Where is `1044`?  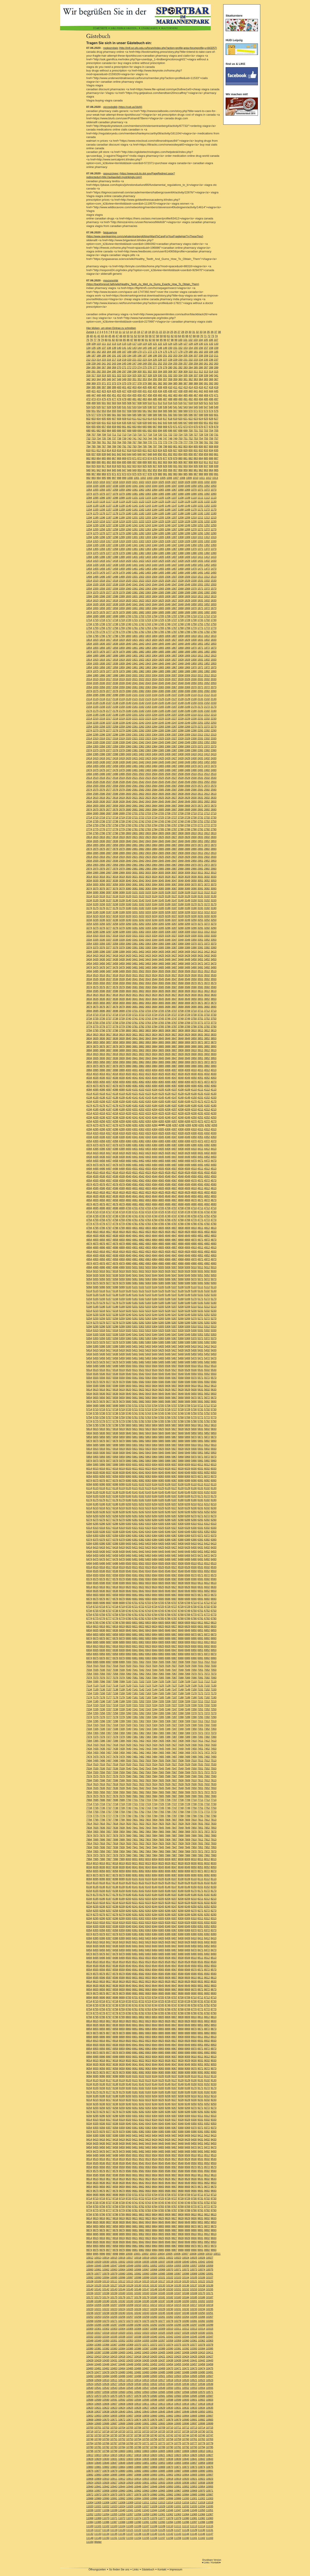 1044 is located at coordinates (155, 485).